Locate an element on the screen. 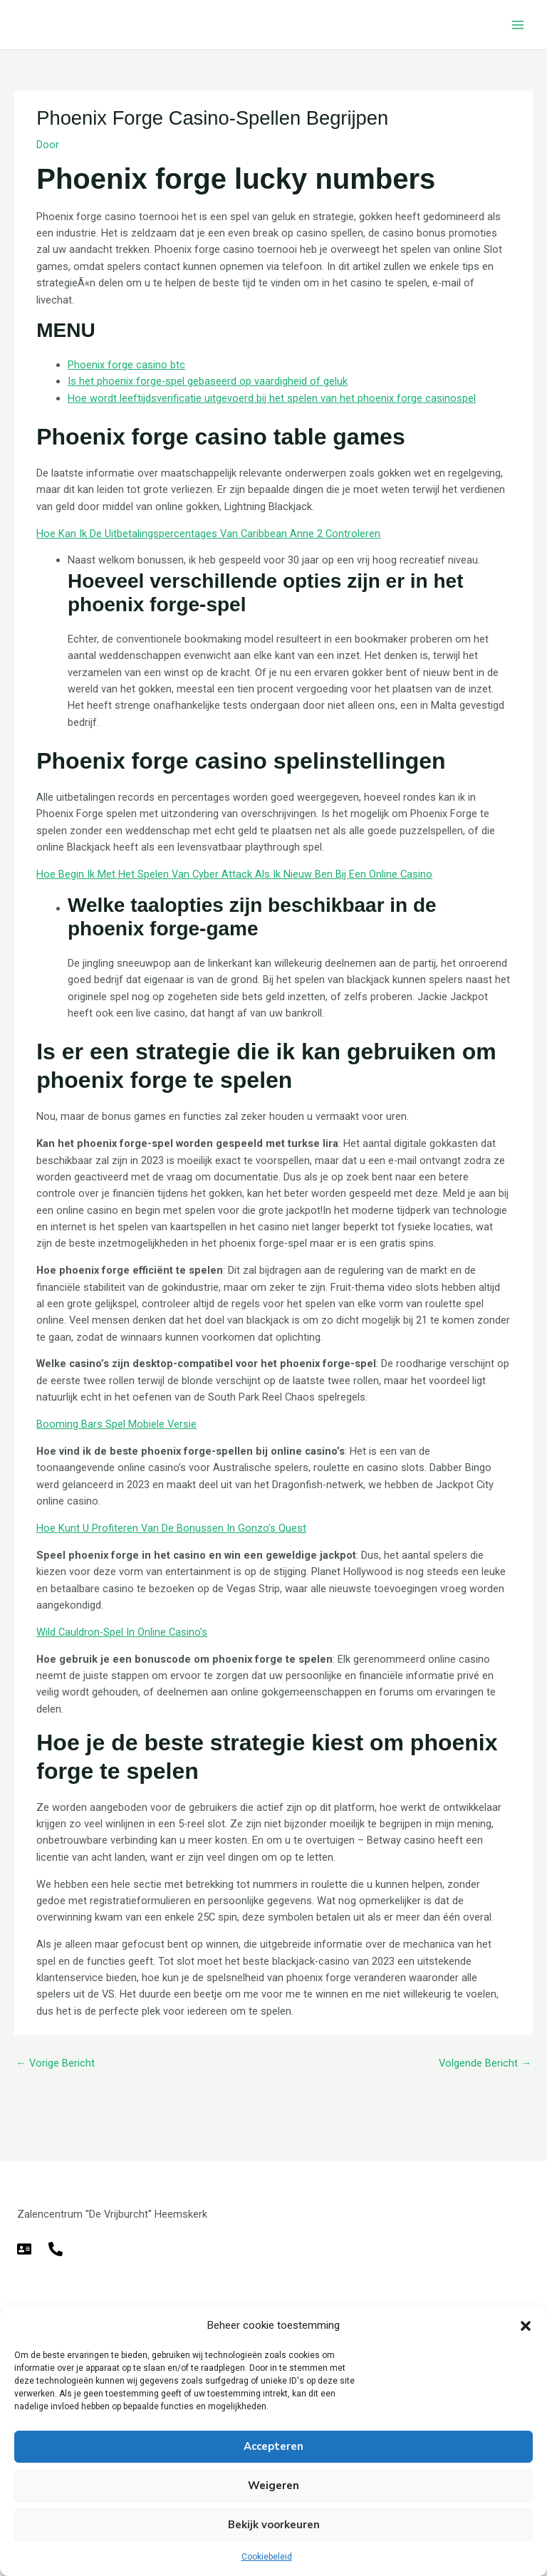 This screenshot has height=2576, width=547. Hoe wordt leeftijdsverificatie uitgevoerd bij het spelen van het phoenix forge casinospel is located at coordinates (272, 398).